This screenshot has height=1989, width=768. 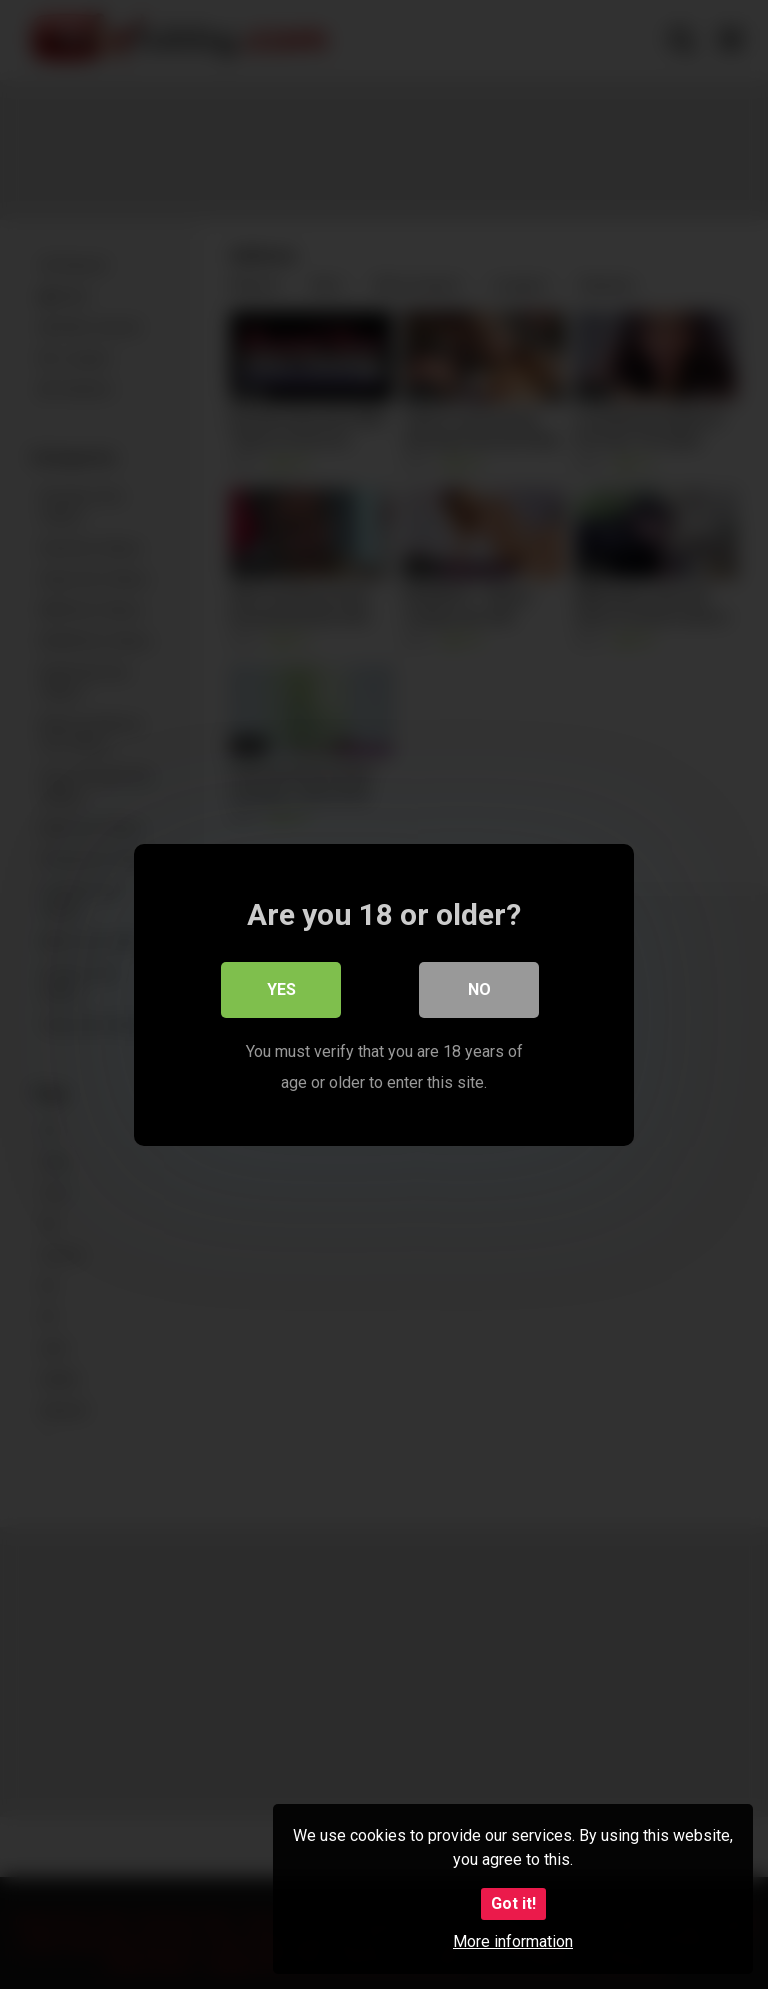 I want to click on Yes, so click(x=281, y=989).